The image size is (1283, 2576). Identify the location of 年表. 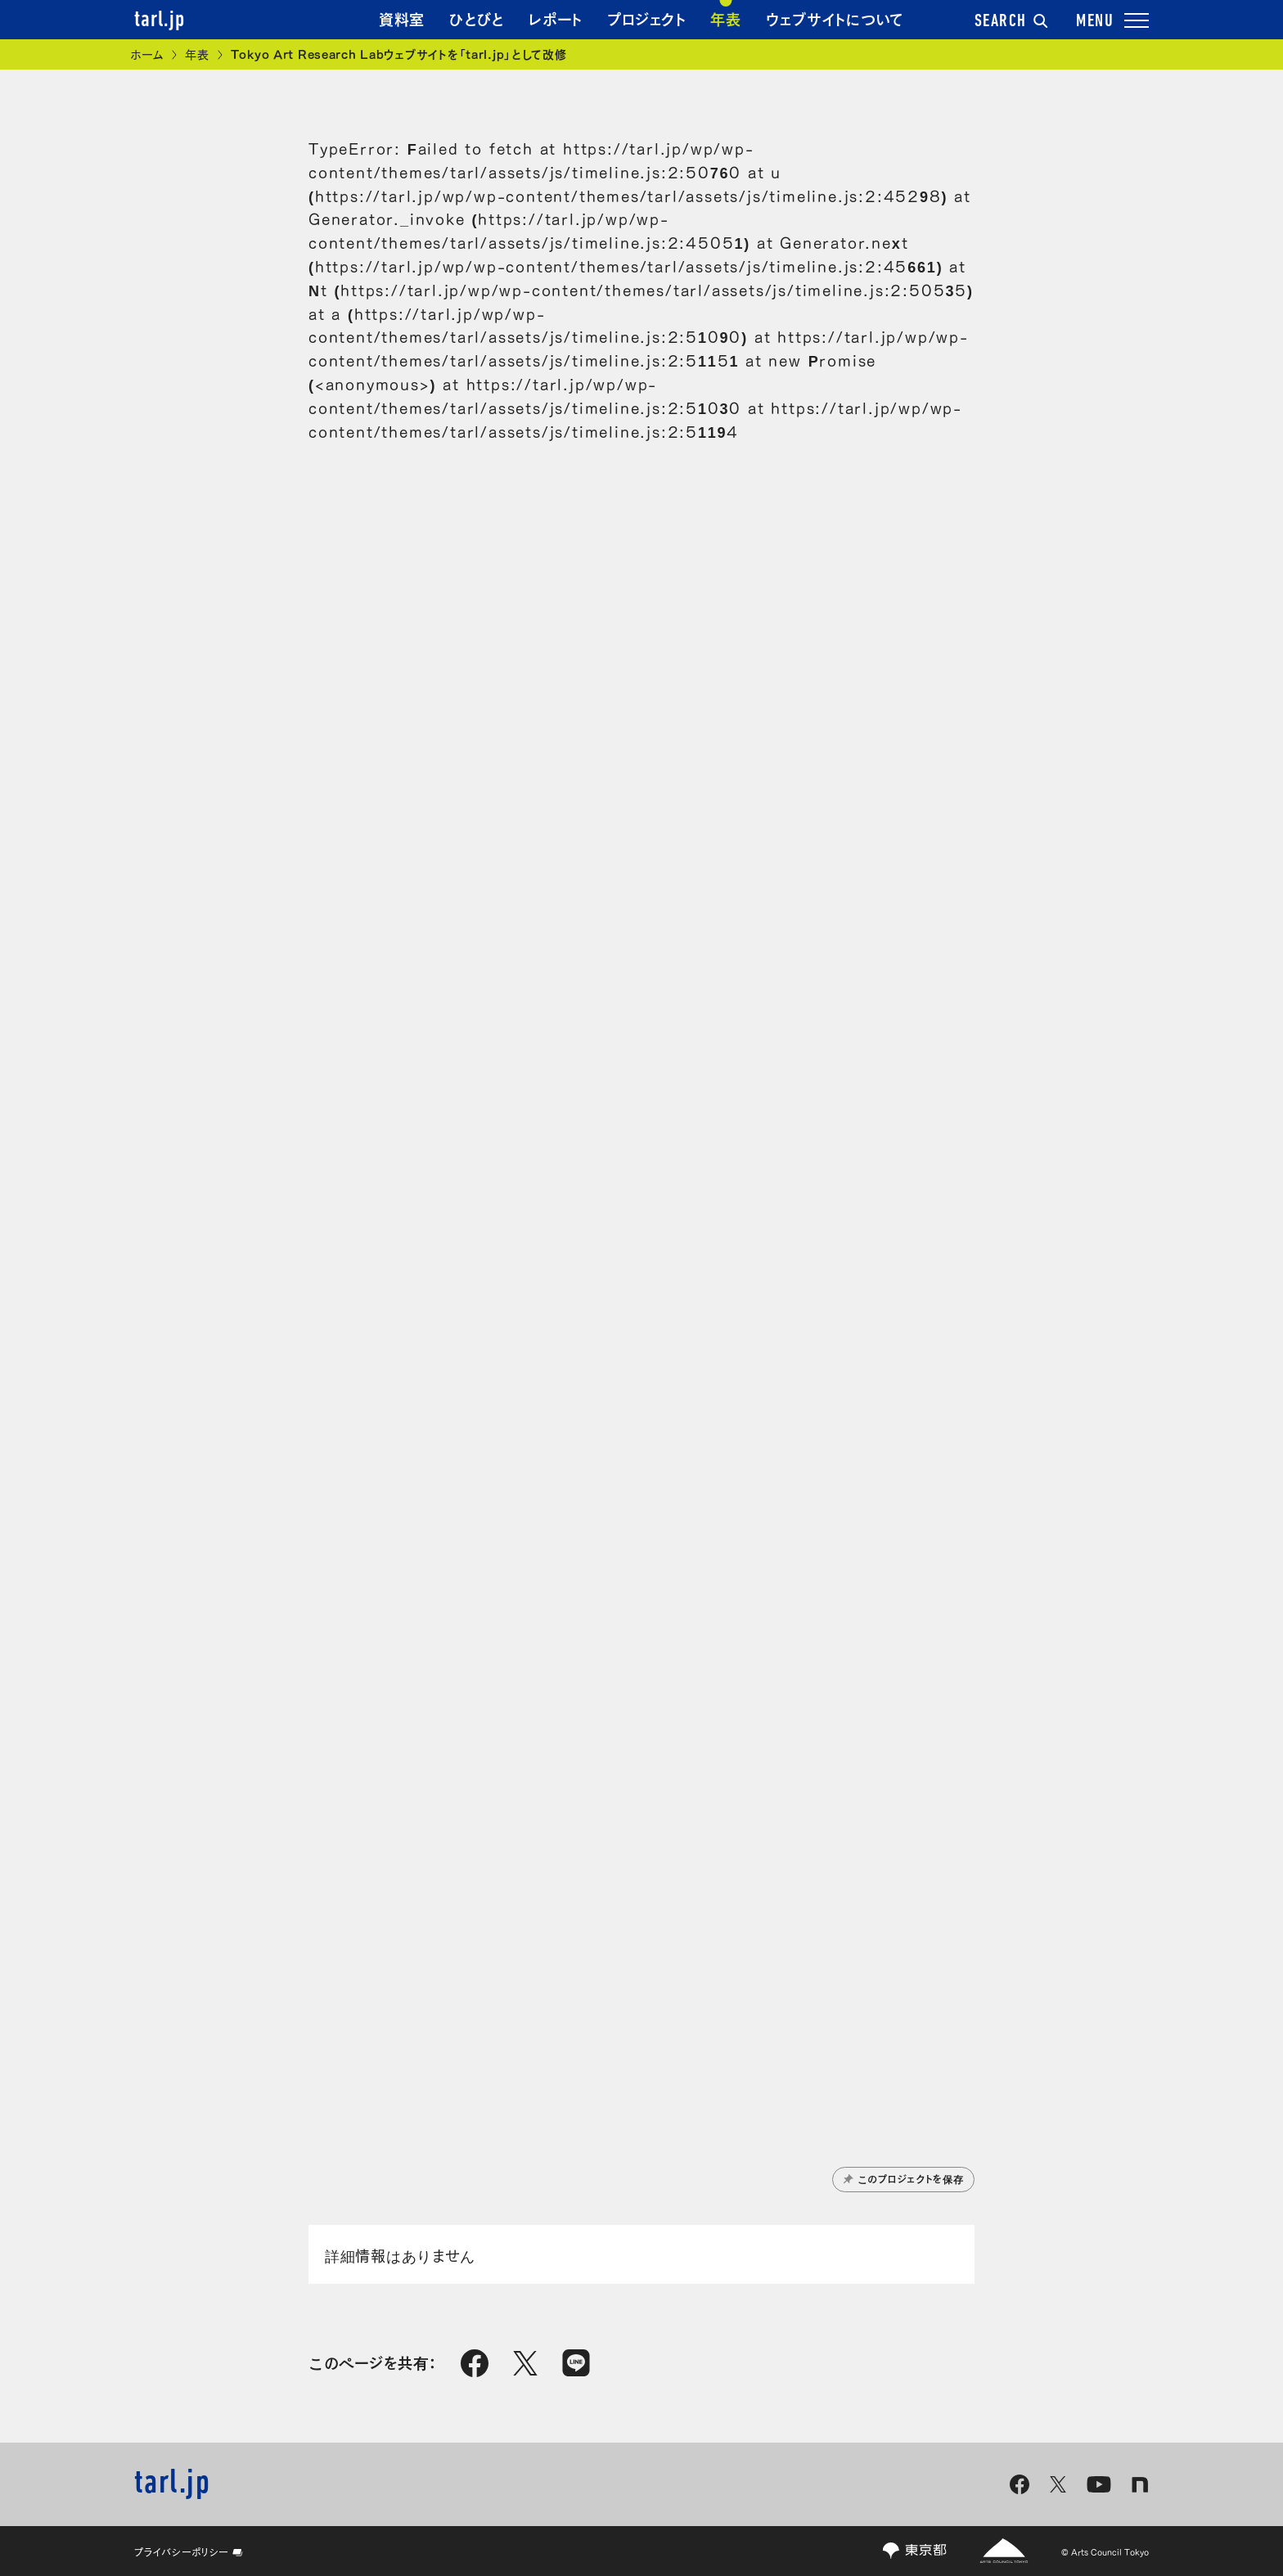
(725, 18).